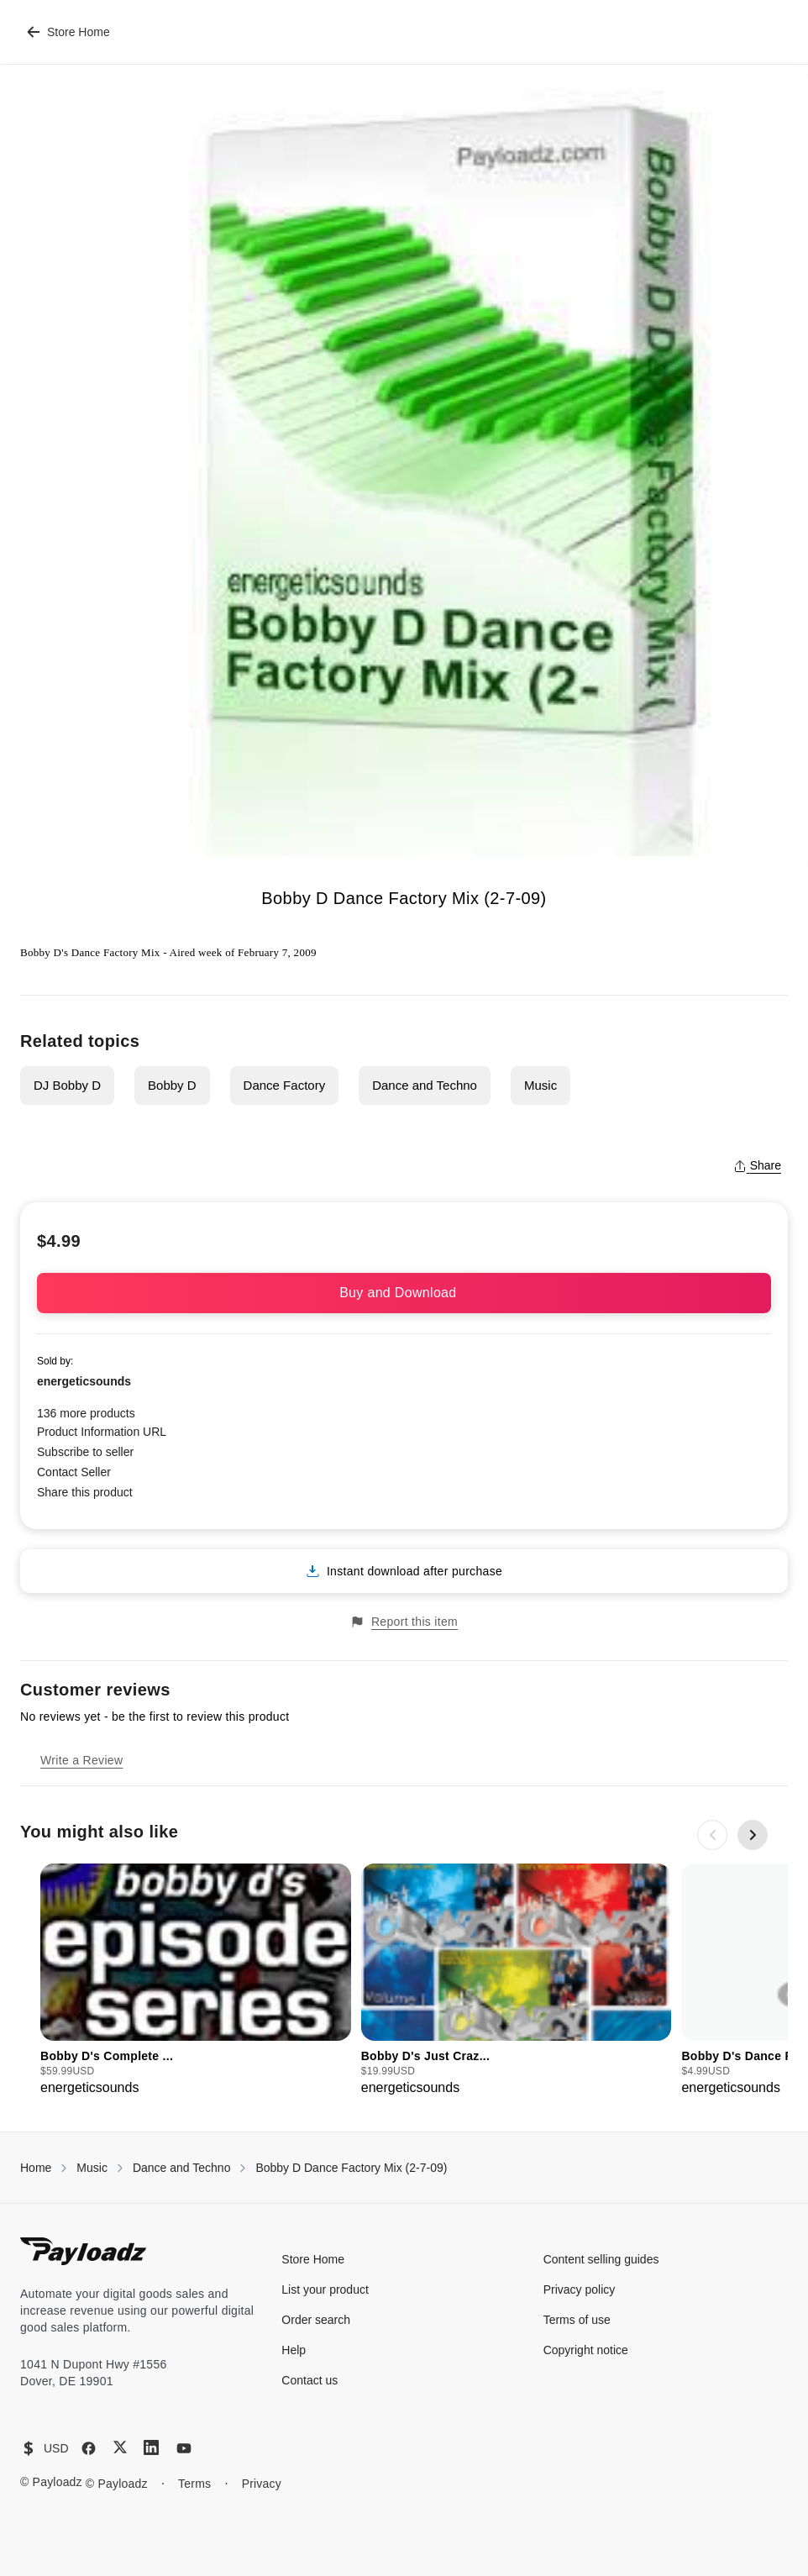 The image size is (808, 2576). Describe the element at coordinates (151, 2447) in the screenshot. I see `[LinkedIn]` at that location.